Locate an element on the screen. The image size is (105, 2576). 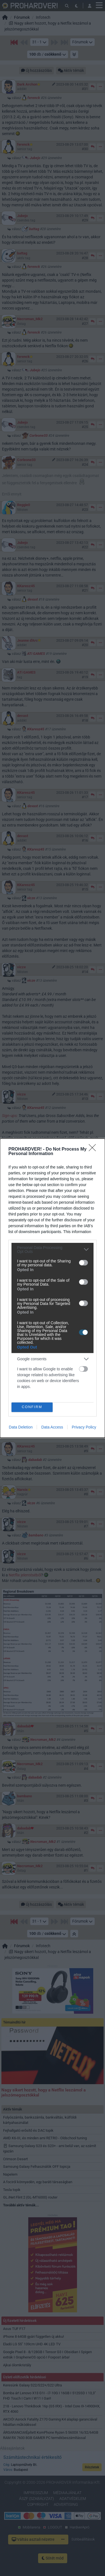
Data Access is located at coordinates (52, 1427).